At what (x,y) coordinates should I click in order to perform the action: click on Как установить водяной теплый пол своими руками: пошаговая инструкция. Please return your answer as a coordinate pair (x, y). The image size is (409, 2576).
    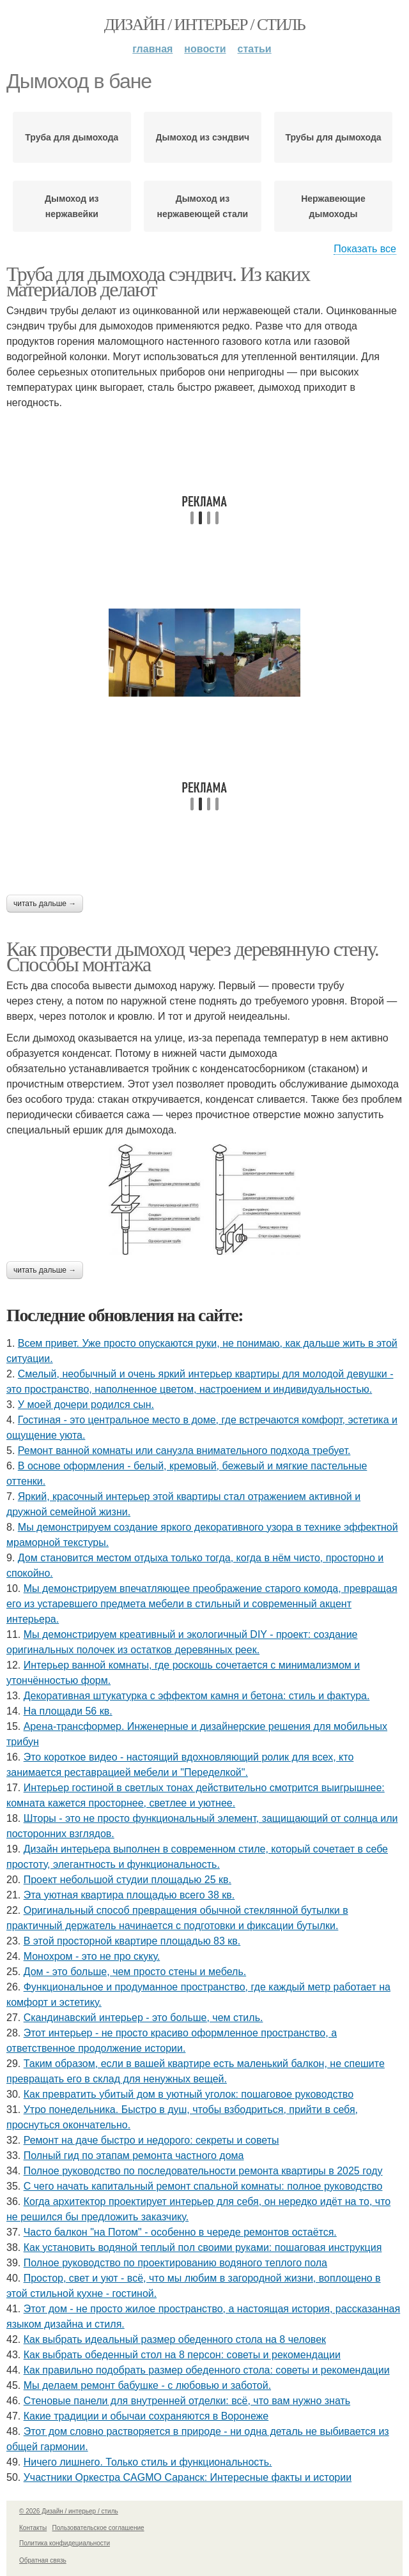
    Looking at the image, I should click on (203, 2247).